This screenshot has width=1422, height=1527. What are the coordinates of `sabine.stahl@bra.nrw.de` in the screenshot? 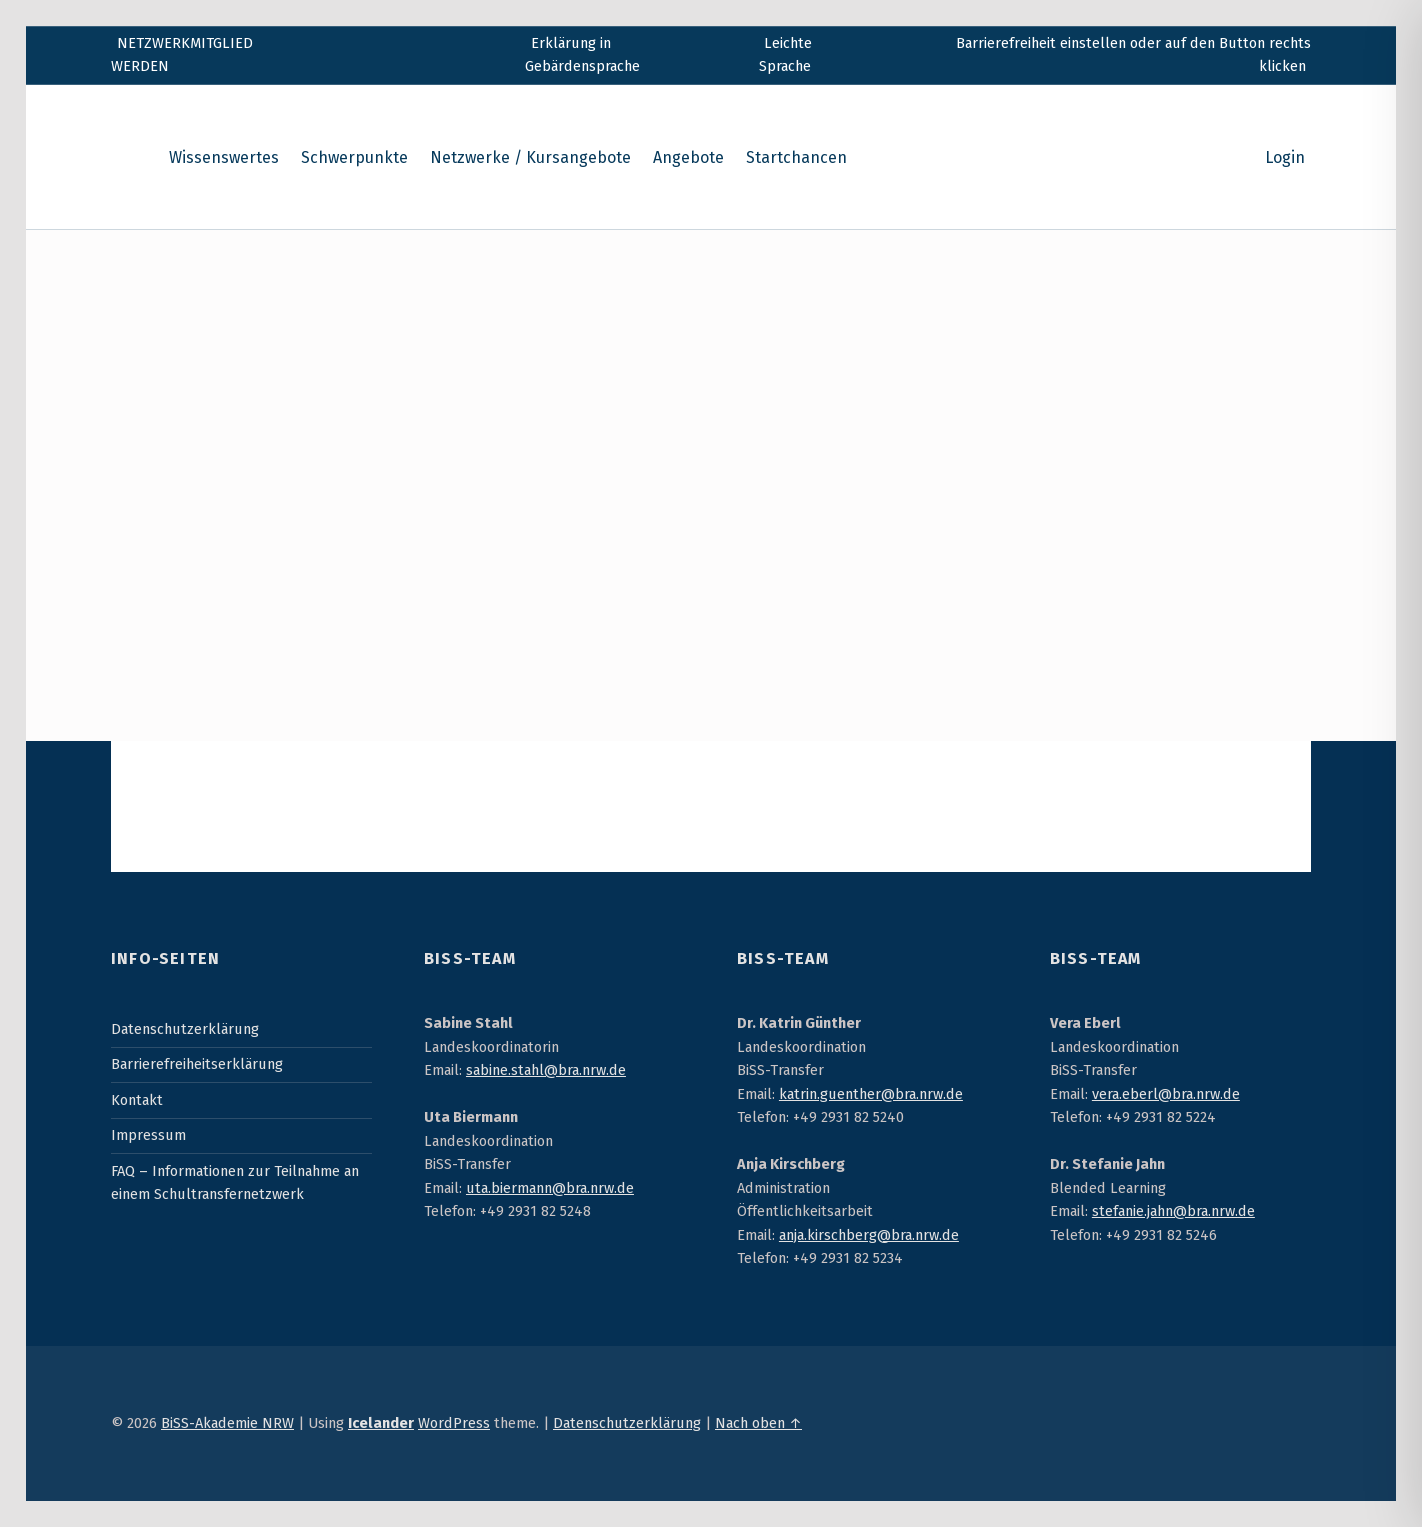 It's located at (546, 1070).